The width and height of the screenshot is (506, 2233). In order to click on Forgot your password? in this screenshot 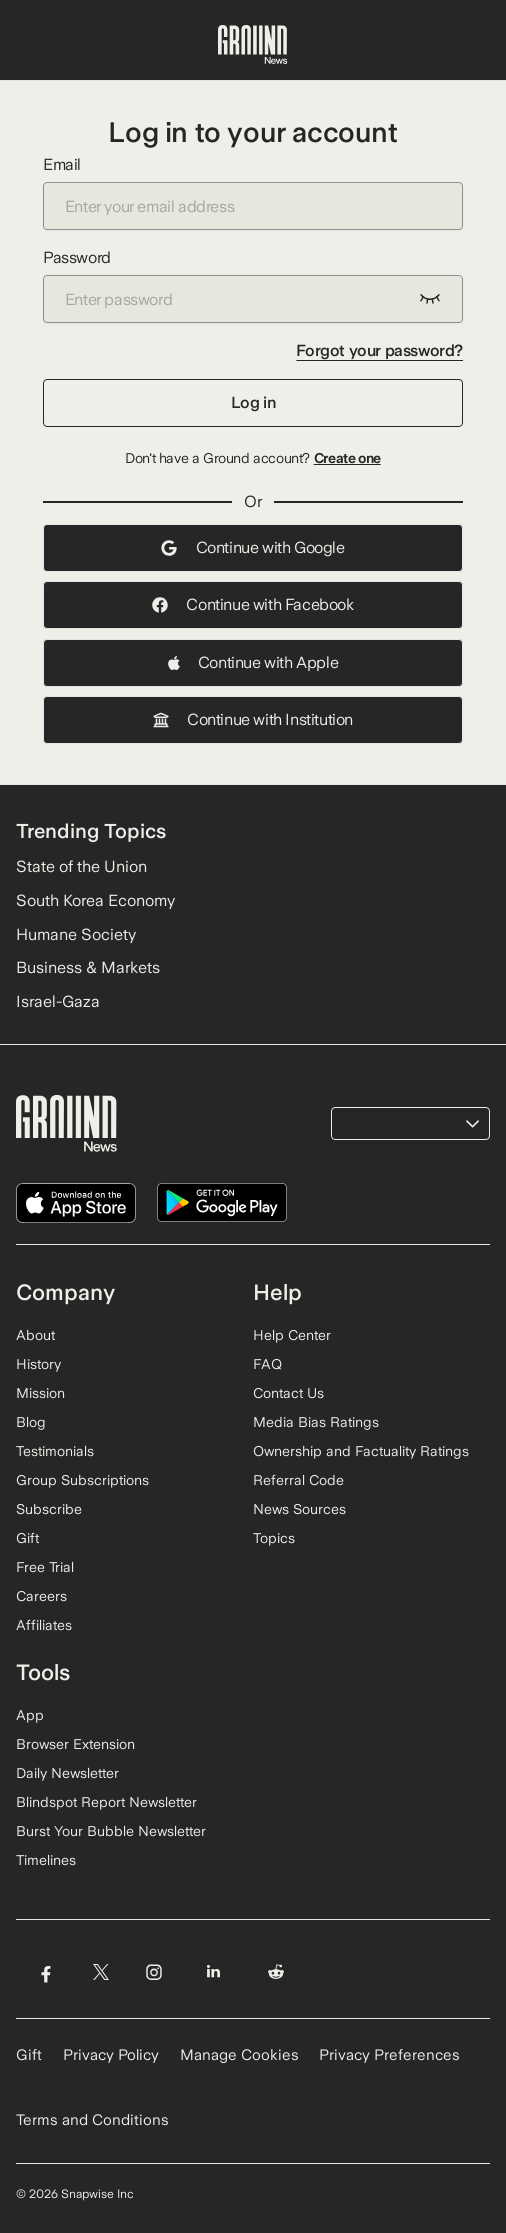, I will do `click(379, 350)`.